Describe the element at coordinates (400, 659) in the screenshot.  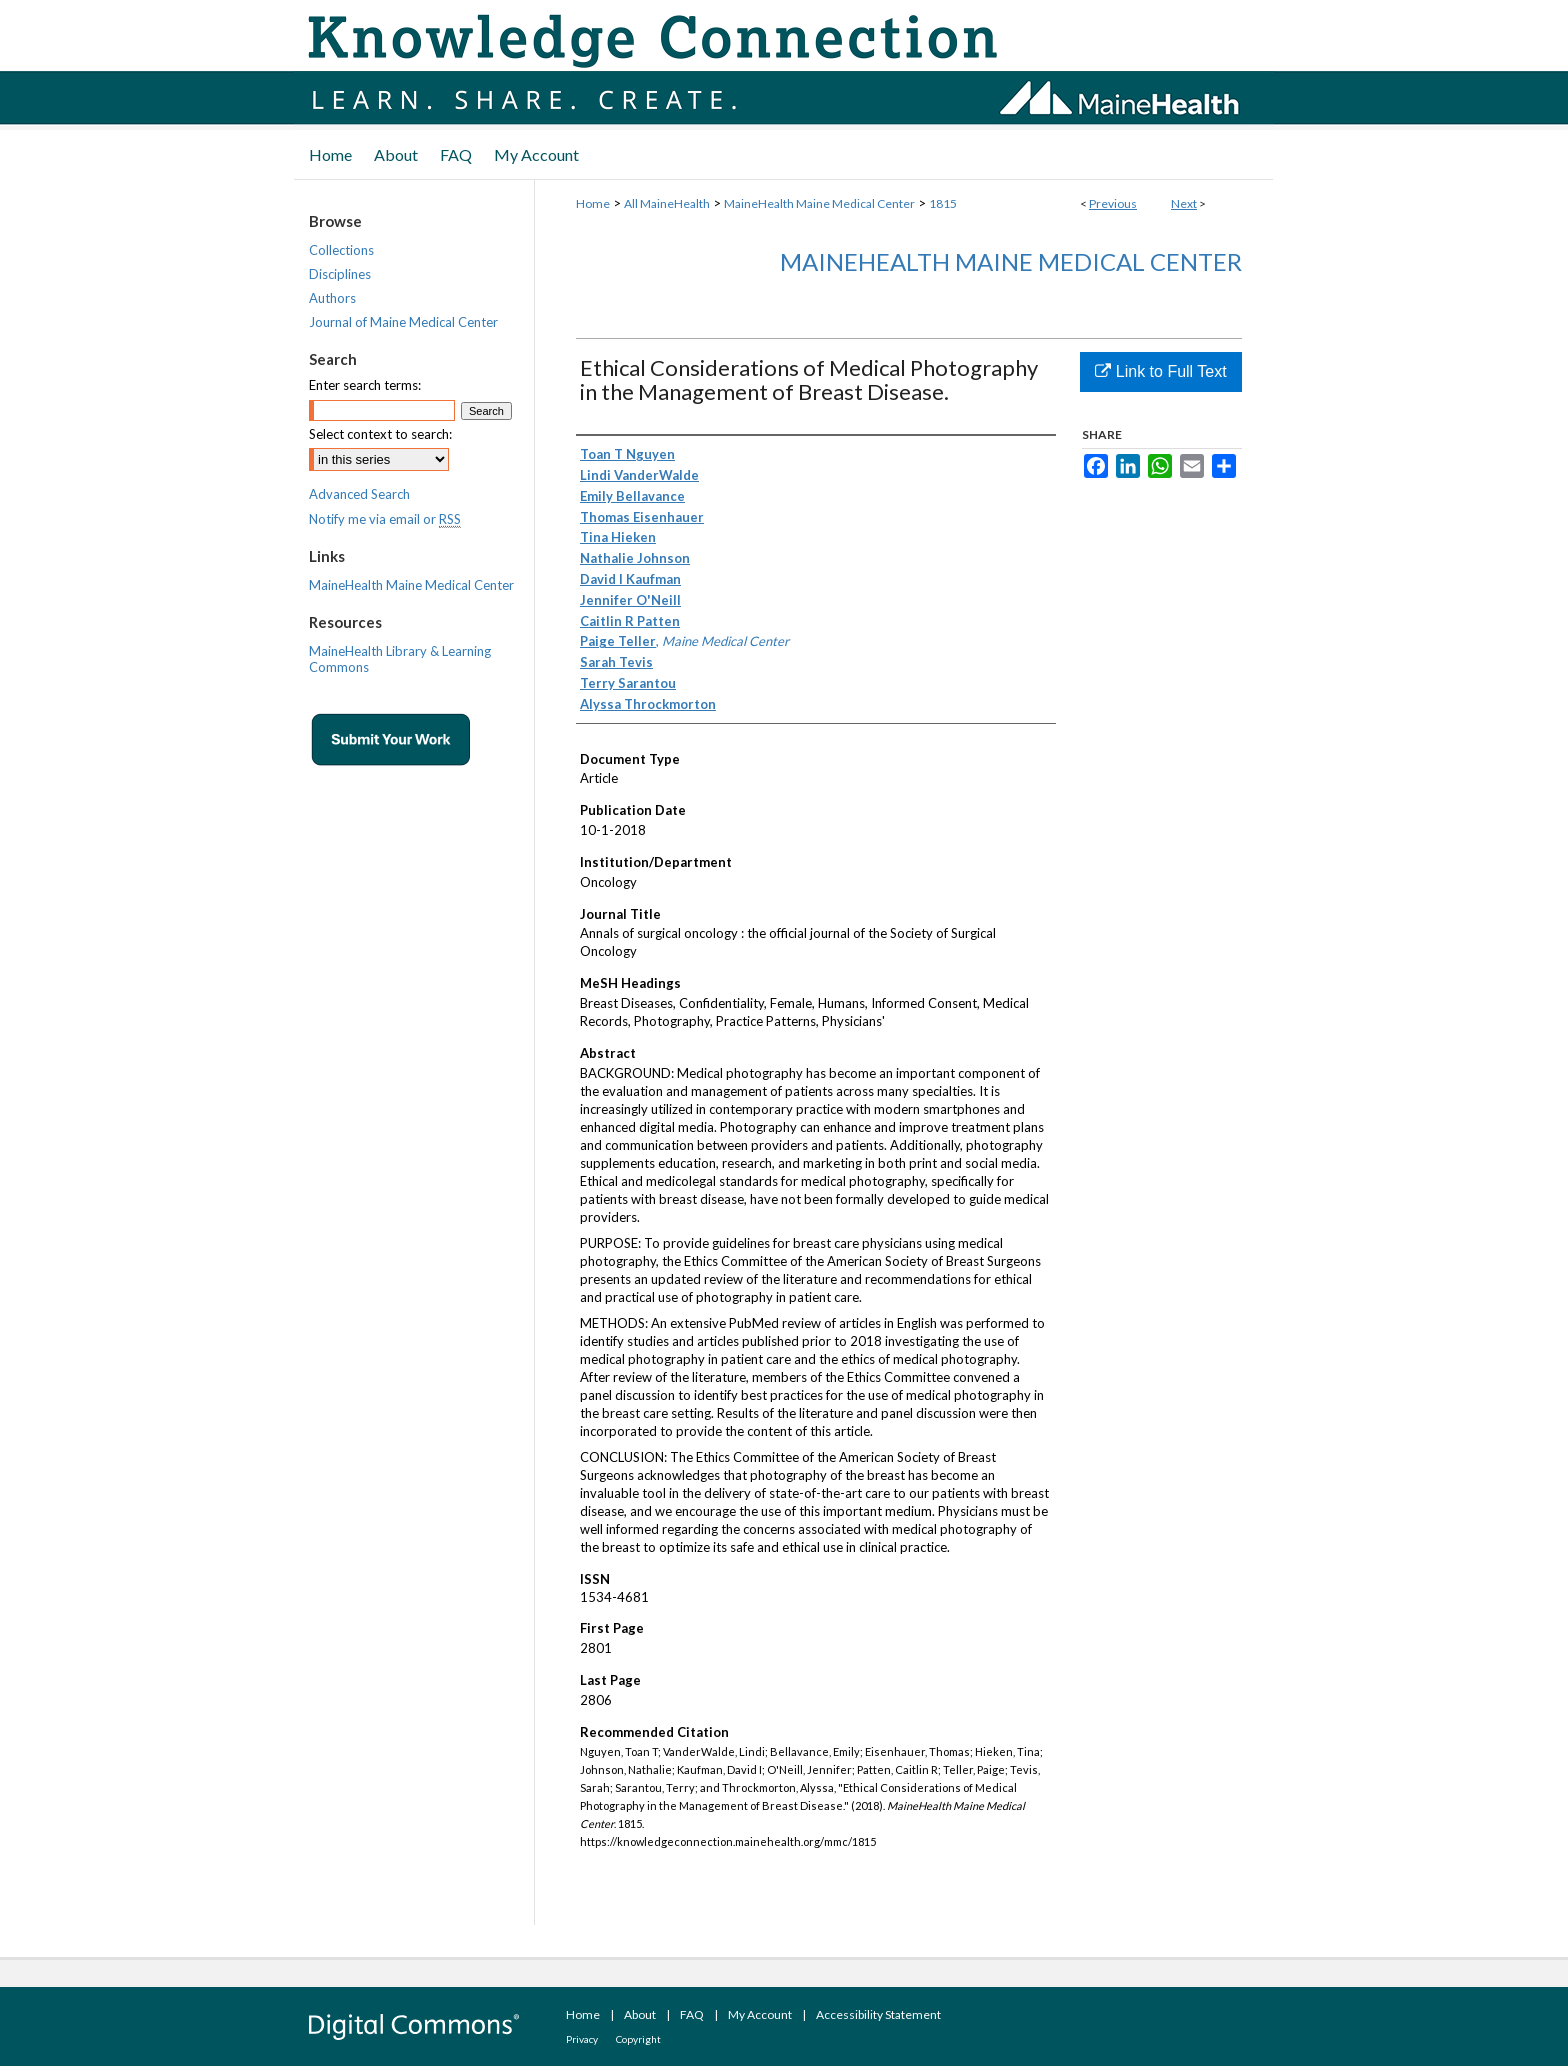
I see `MaineHealth Library & Learning Commons` at that location.